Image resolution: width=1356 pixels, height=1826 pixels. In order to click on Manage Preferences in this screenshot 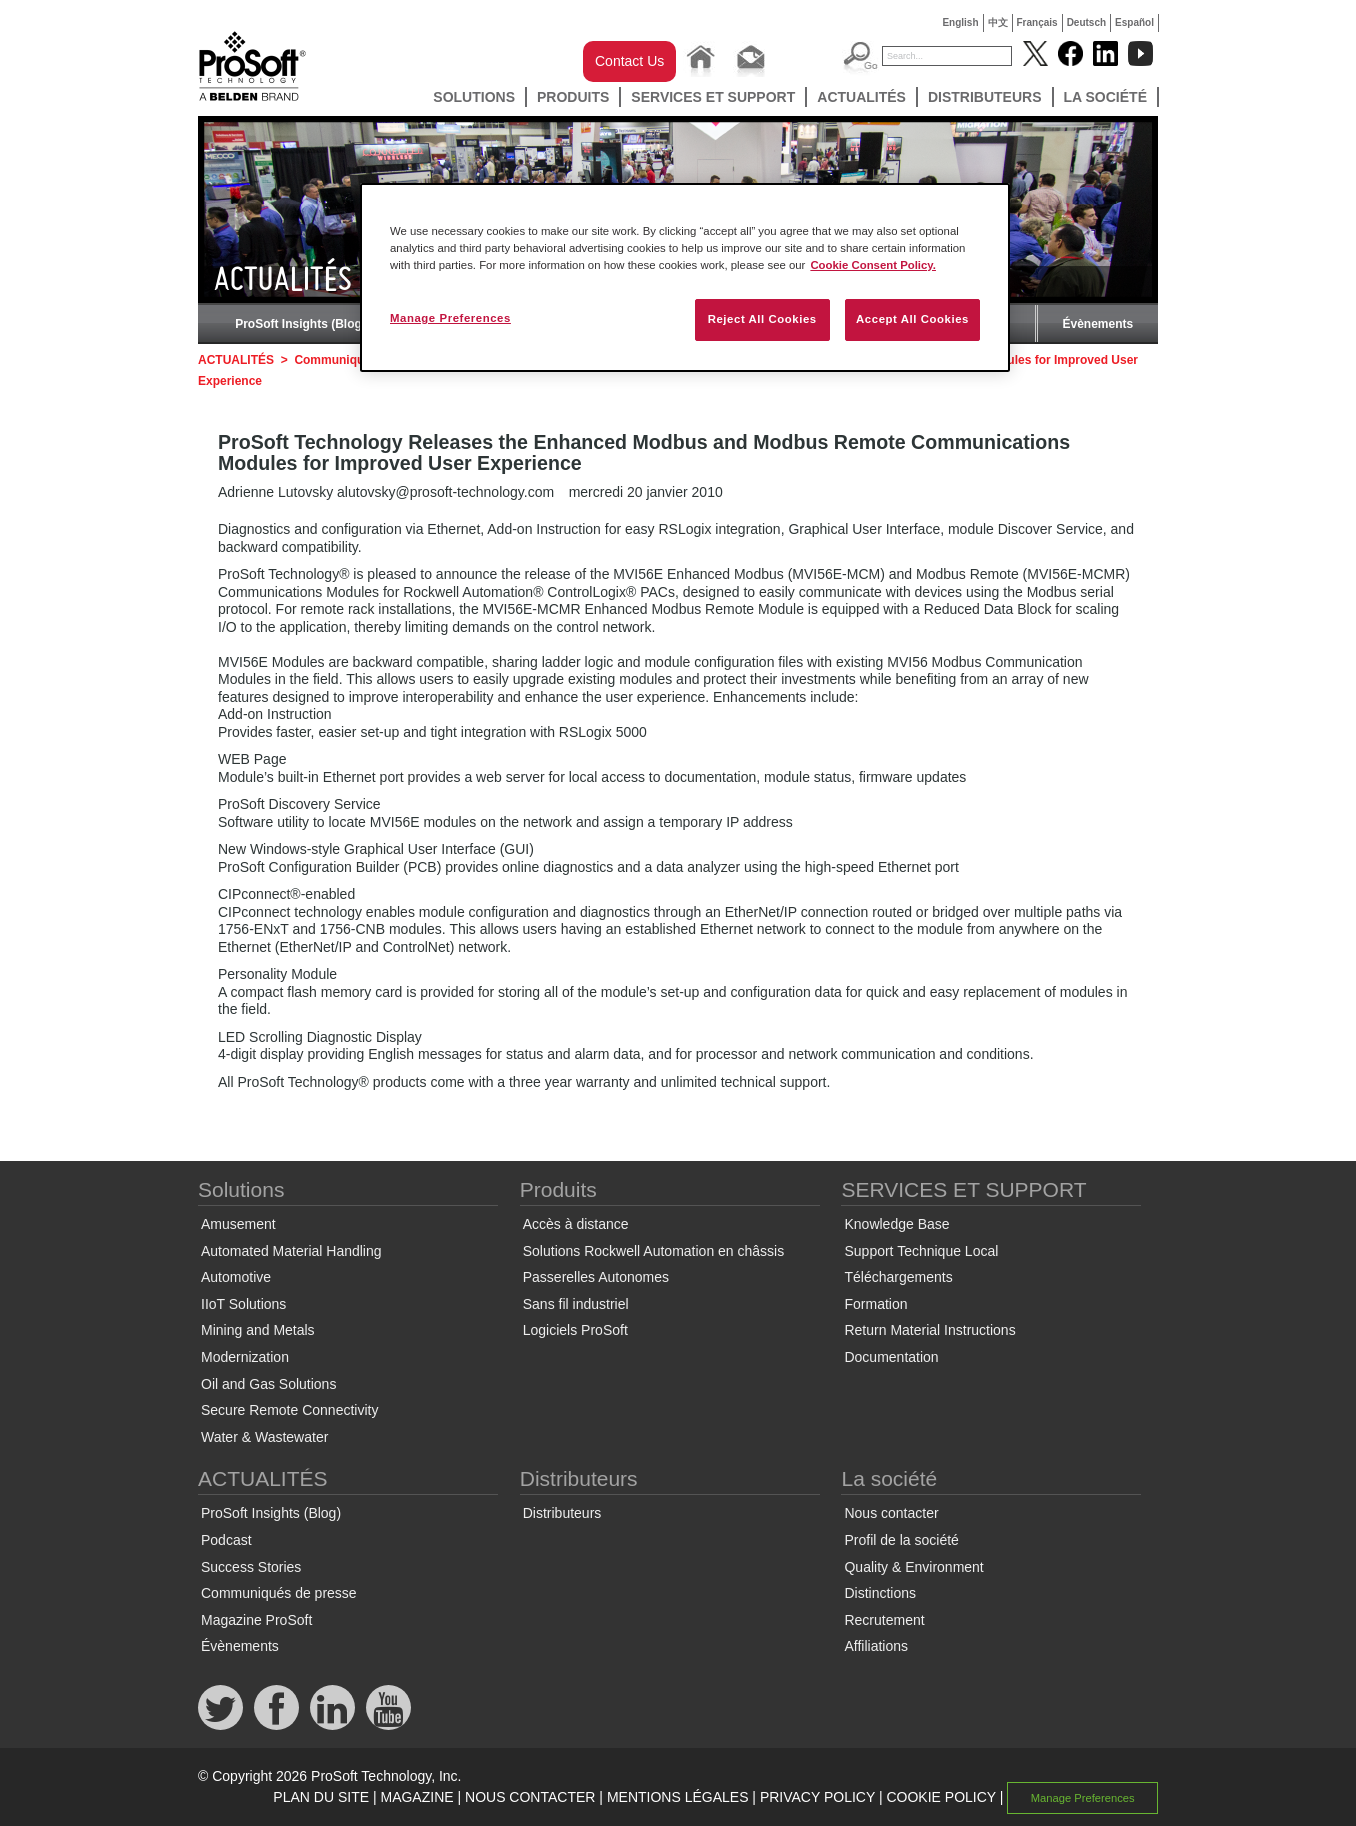, I will do `click(1083, 1798)`.